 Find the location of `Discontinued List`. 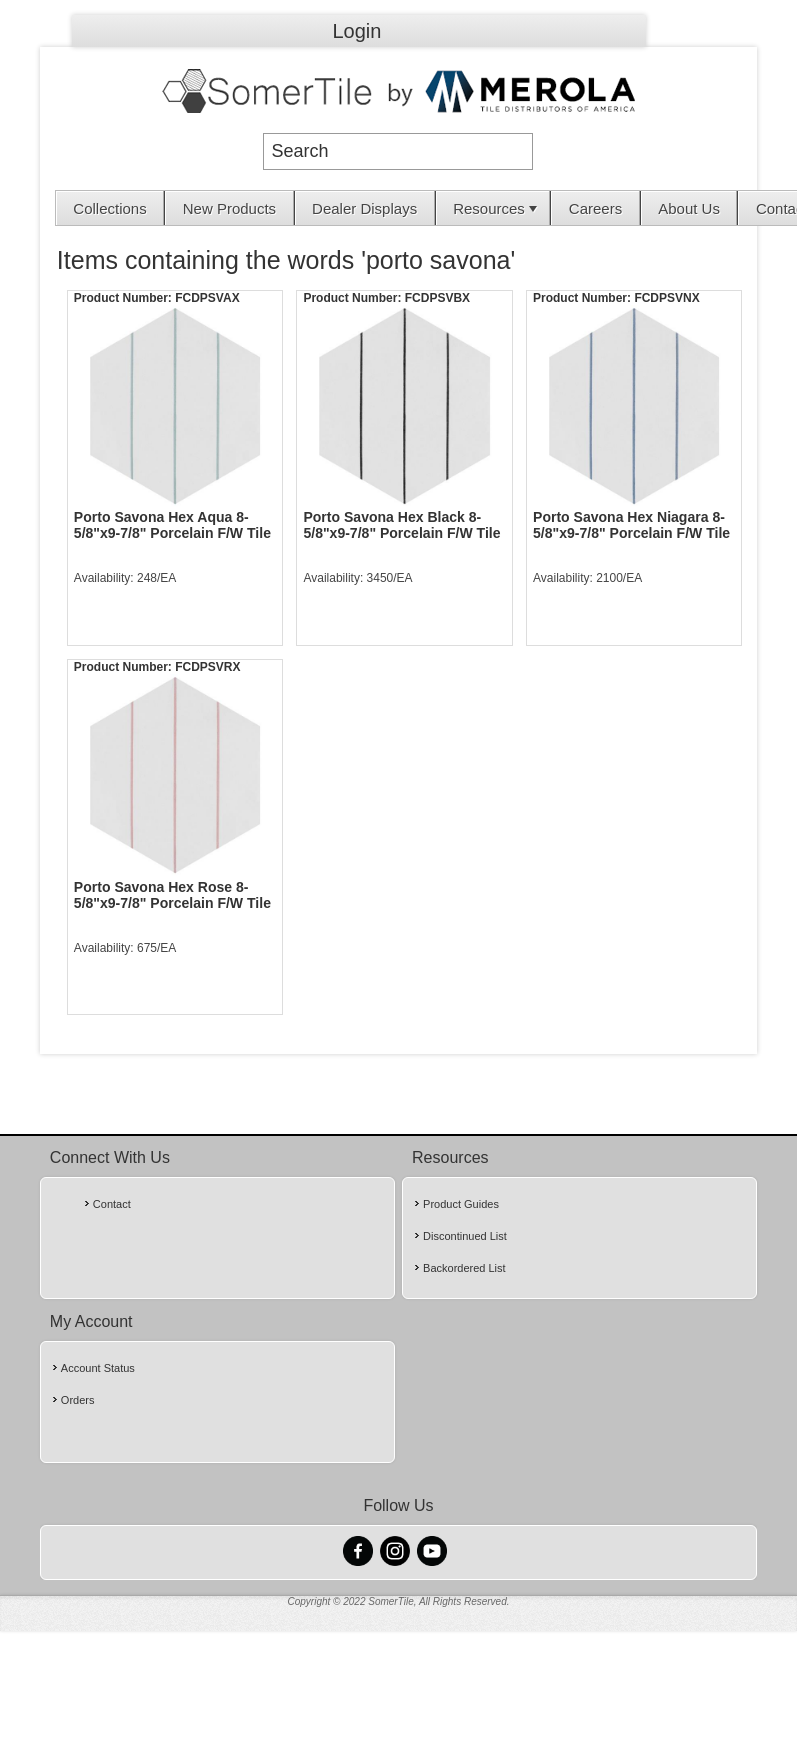

Discontinued List is located at coordinates (465, 1236).